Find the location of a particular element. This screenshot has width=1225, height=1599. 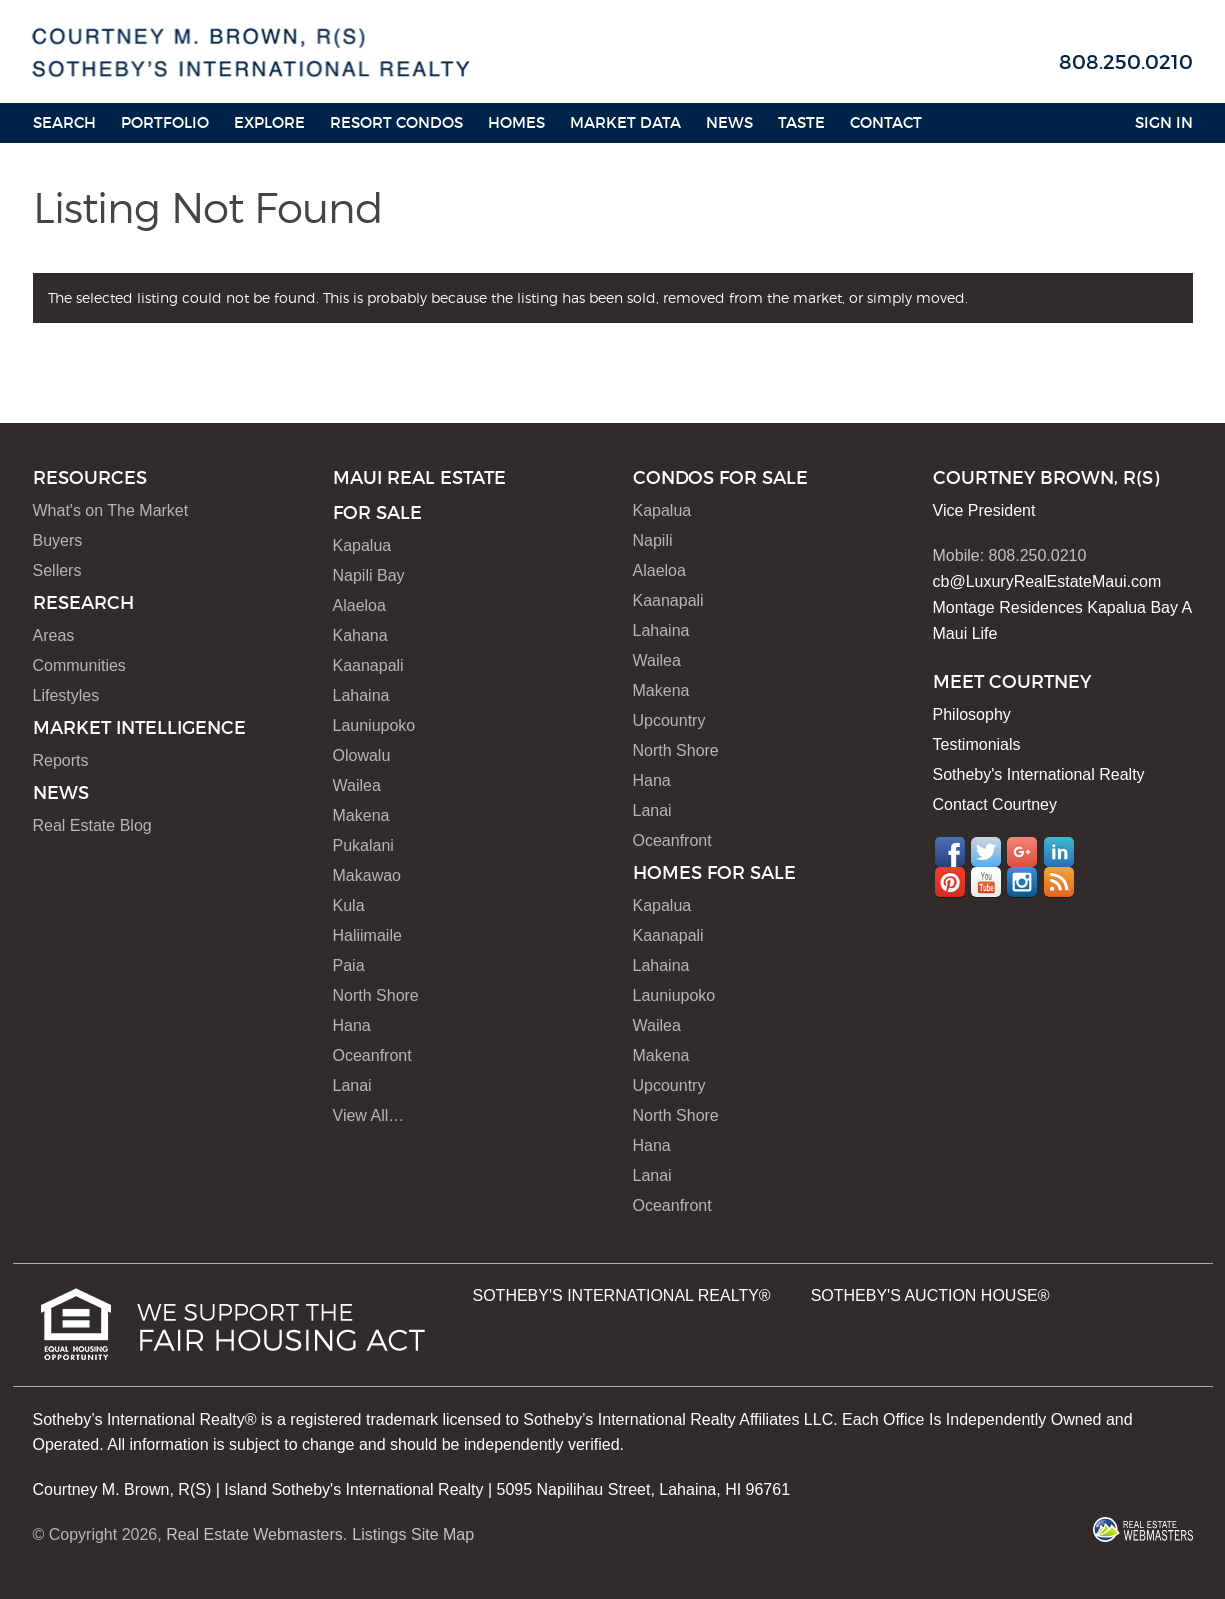

Areas is located at coordinates (54, 635).